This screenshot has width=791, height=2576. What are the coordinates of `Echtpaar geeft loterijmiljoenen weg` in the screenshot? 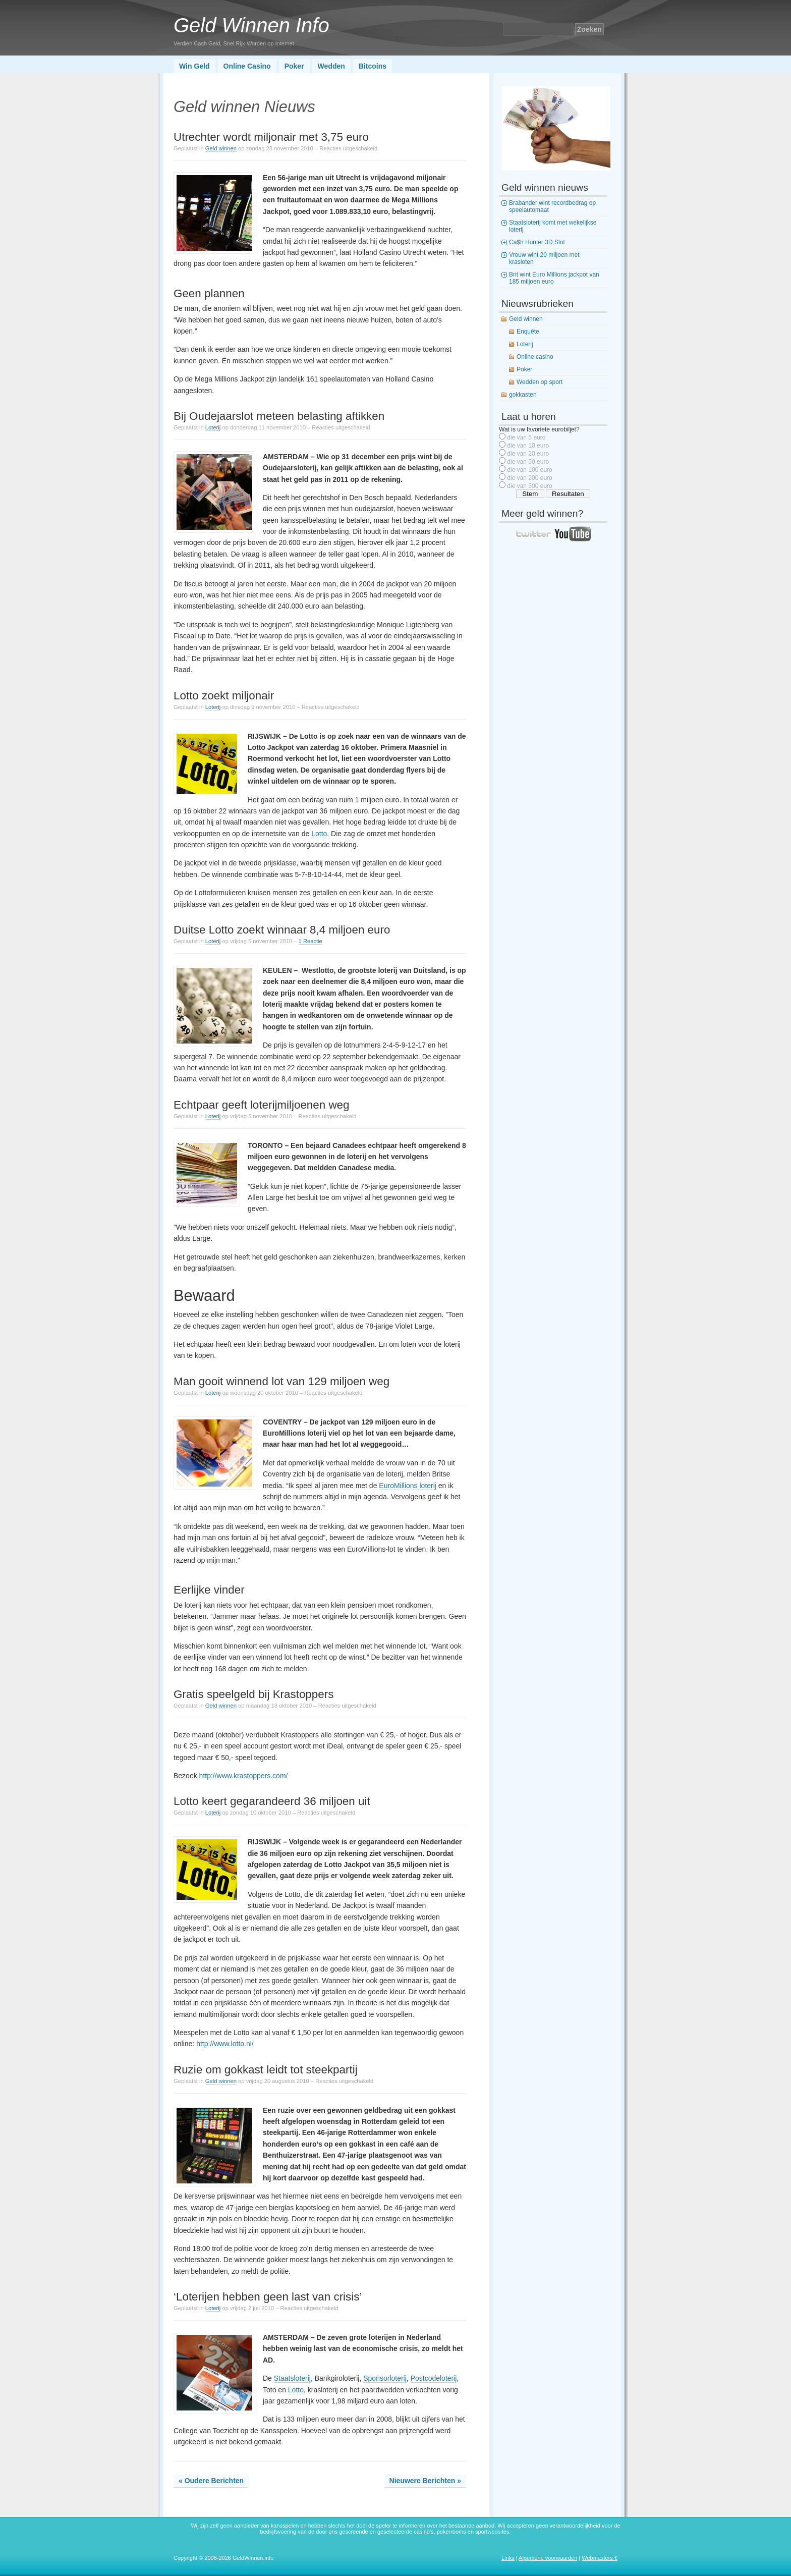 It's located at (262, 1105).